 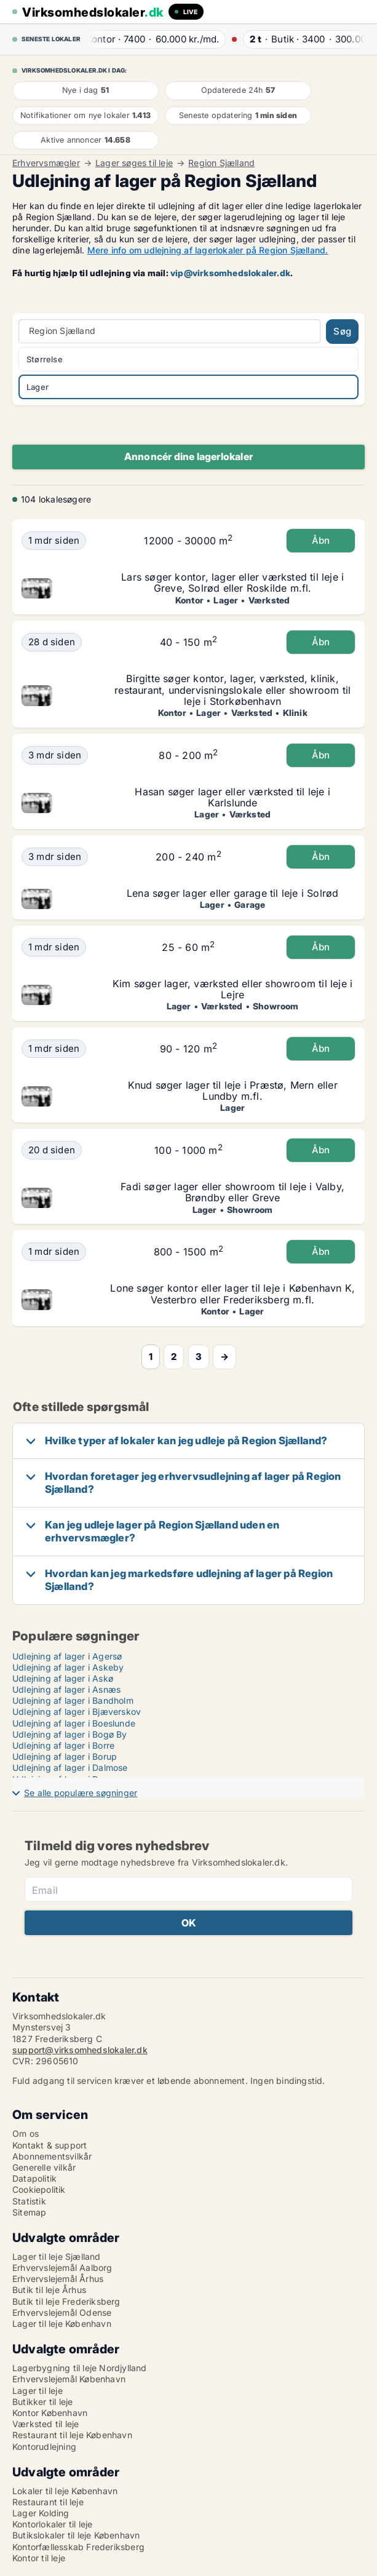 What do you see at coordinates (76, 1711) in the screenshot?
I see `Udlejning af lager i Bjæverskov` at bounding box center [76, 1711].